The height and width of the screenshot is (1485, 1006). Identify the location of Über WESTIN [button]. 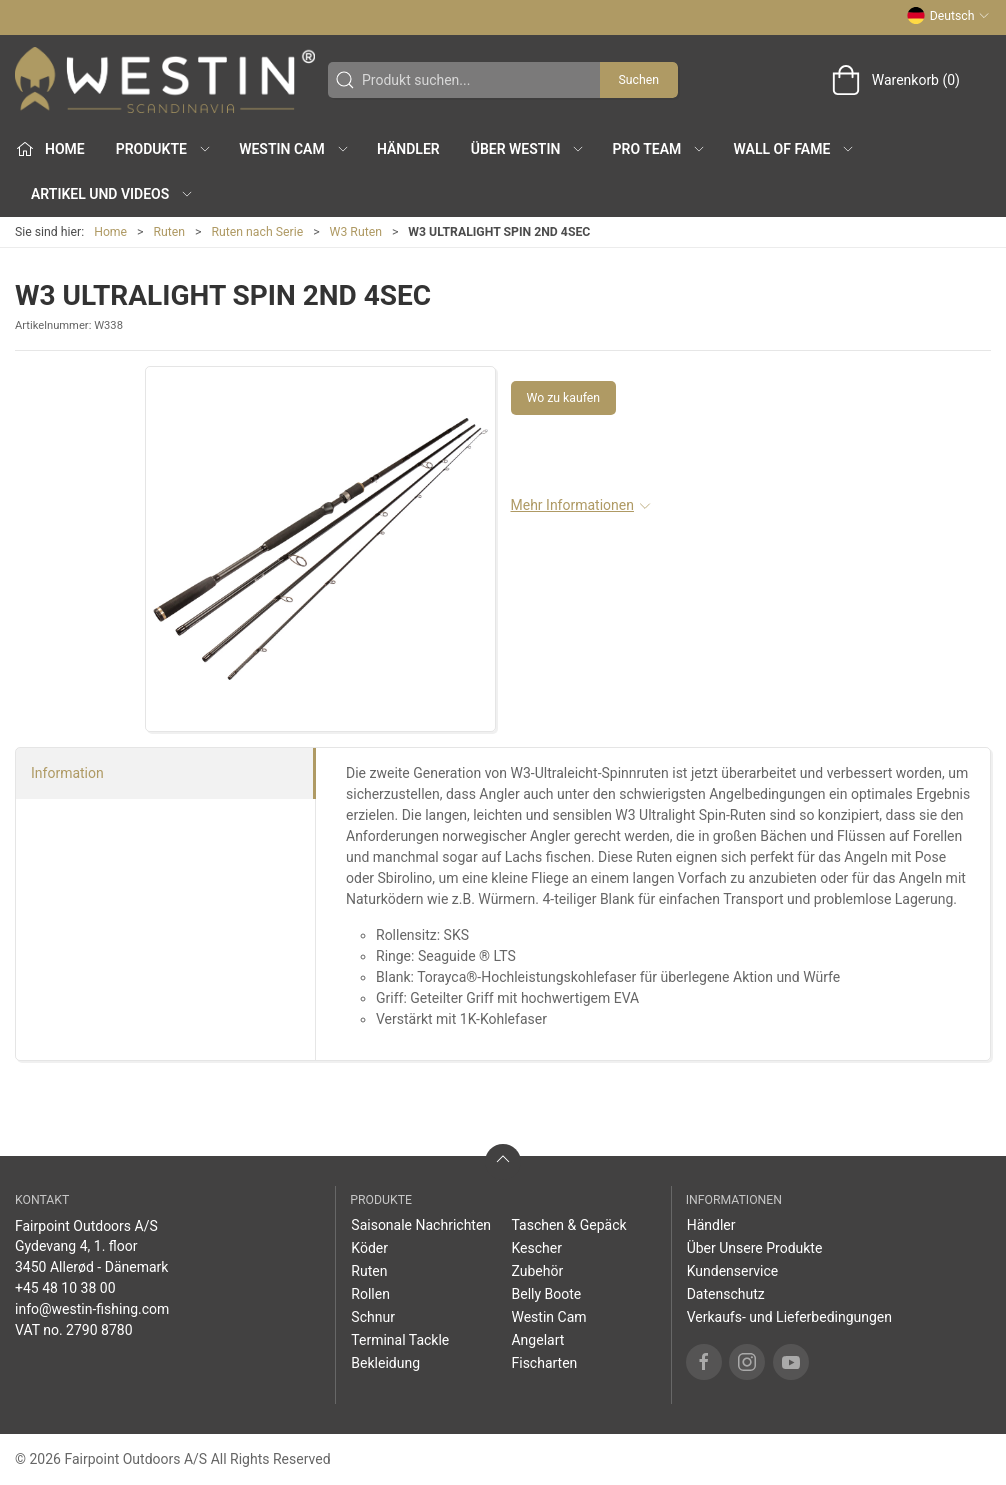
(528, 149).